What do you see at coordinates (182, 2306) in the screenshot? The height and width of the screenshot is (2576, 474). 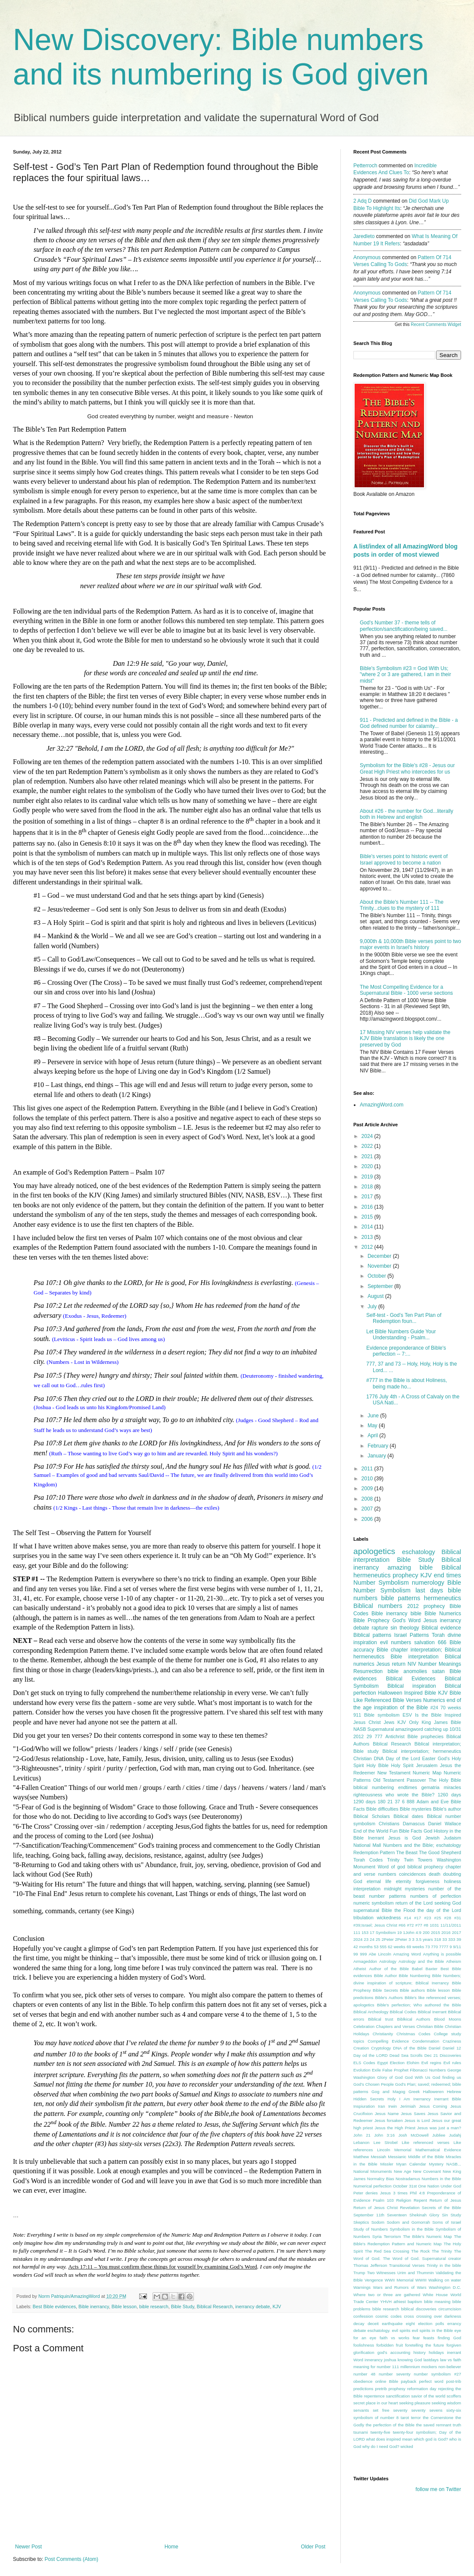 I see `Bible Study` at bounding box center [182, 2306].